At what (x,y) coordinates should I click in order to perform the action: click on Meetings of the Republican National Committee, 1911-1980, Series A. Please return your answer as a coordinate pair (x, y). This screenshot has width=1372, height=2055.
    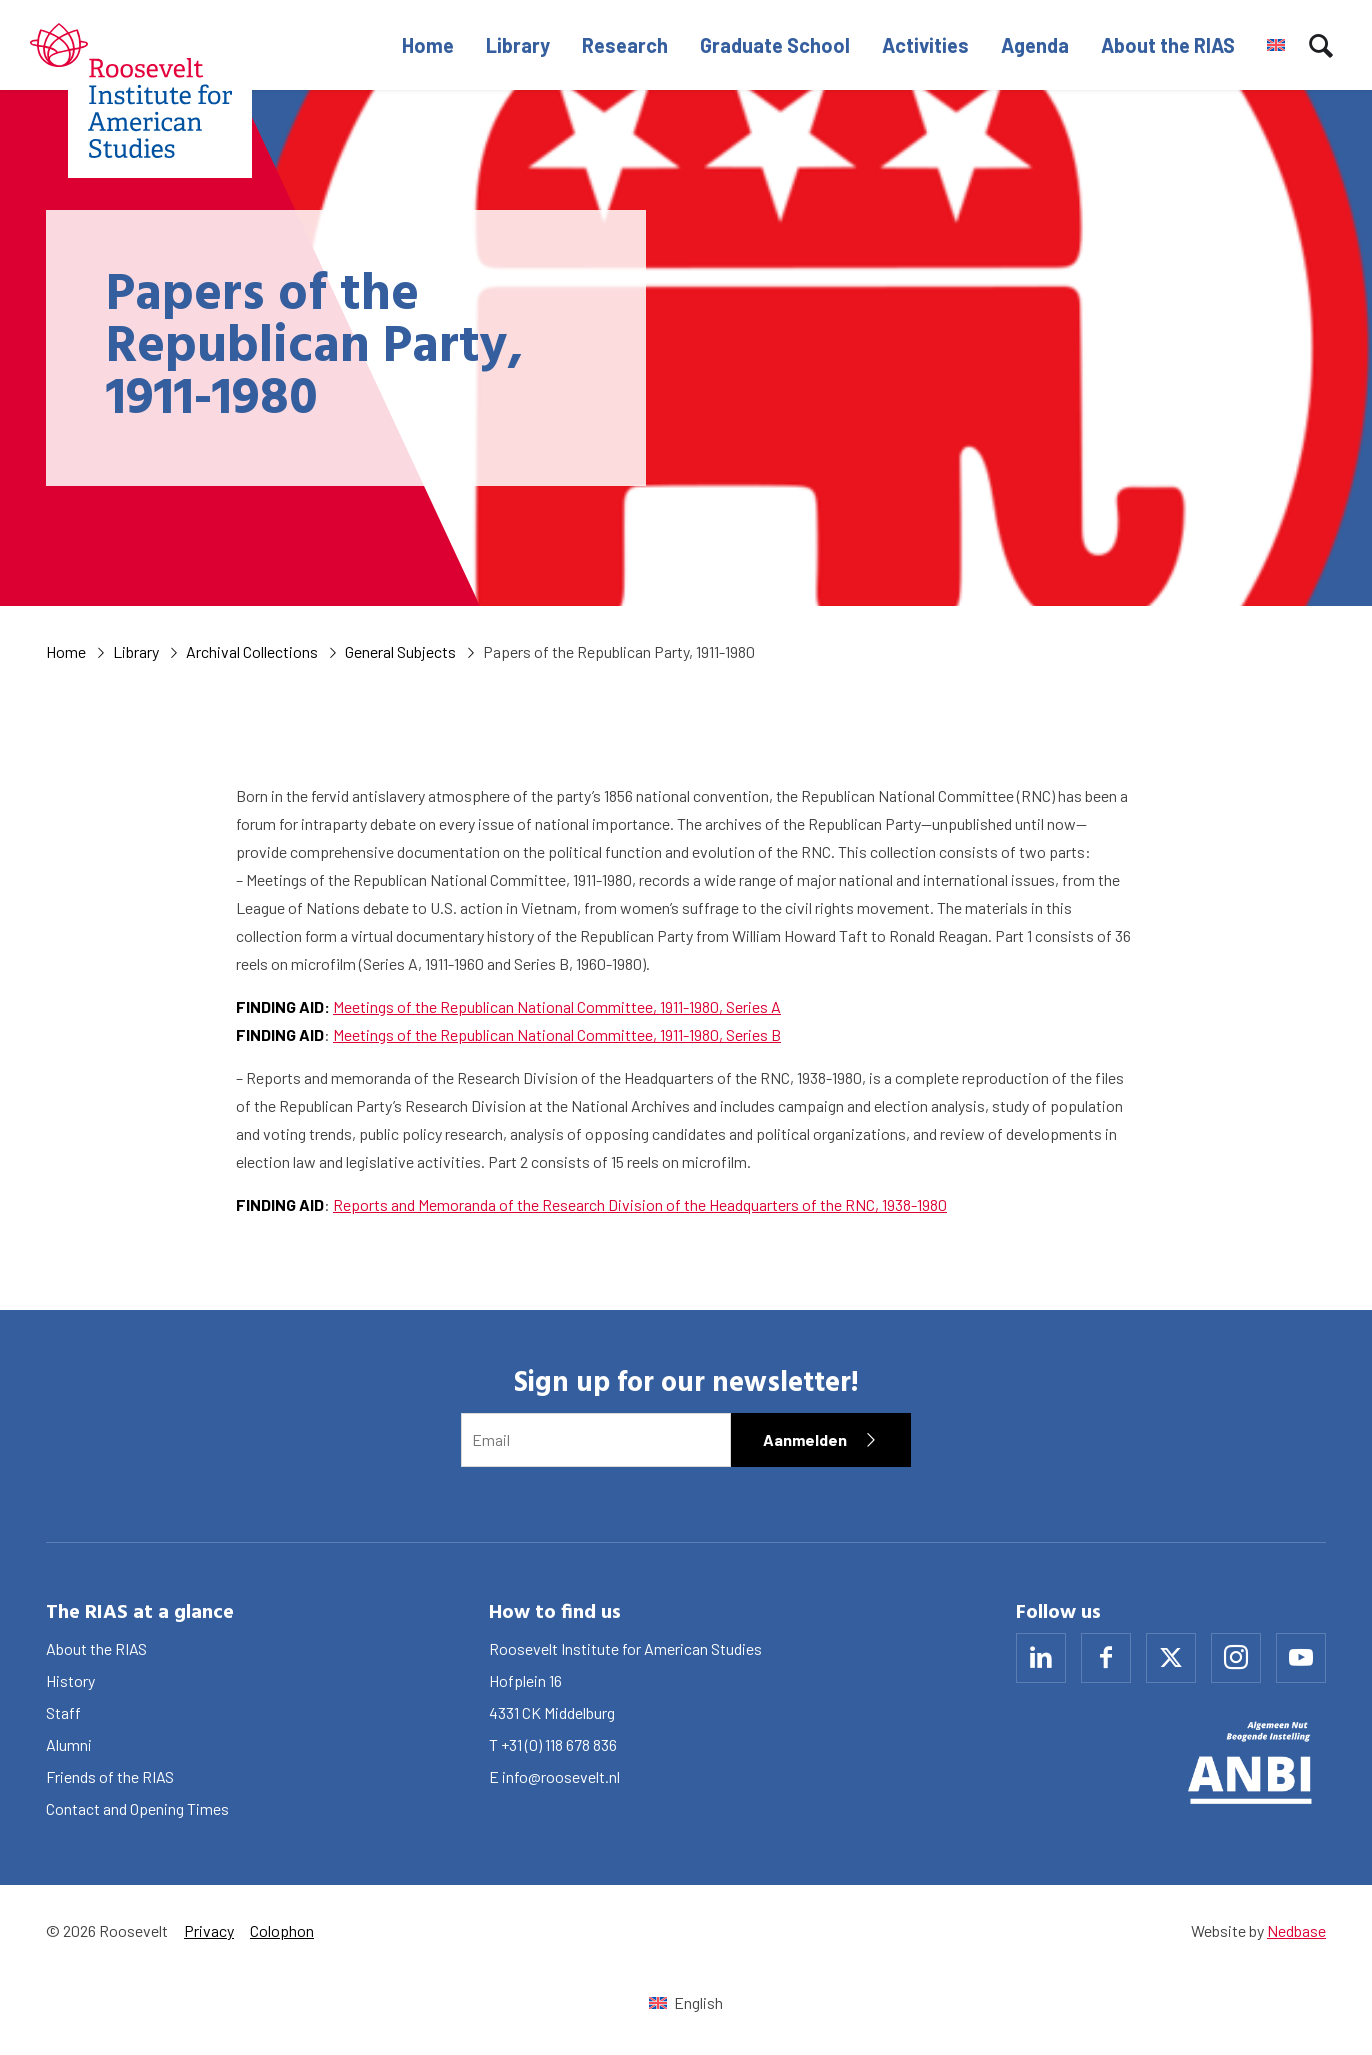
    Looking at the image, I should click on (557, 1006).